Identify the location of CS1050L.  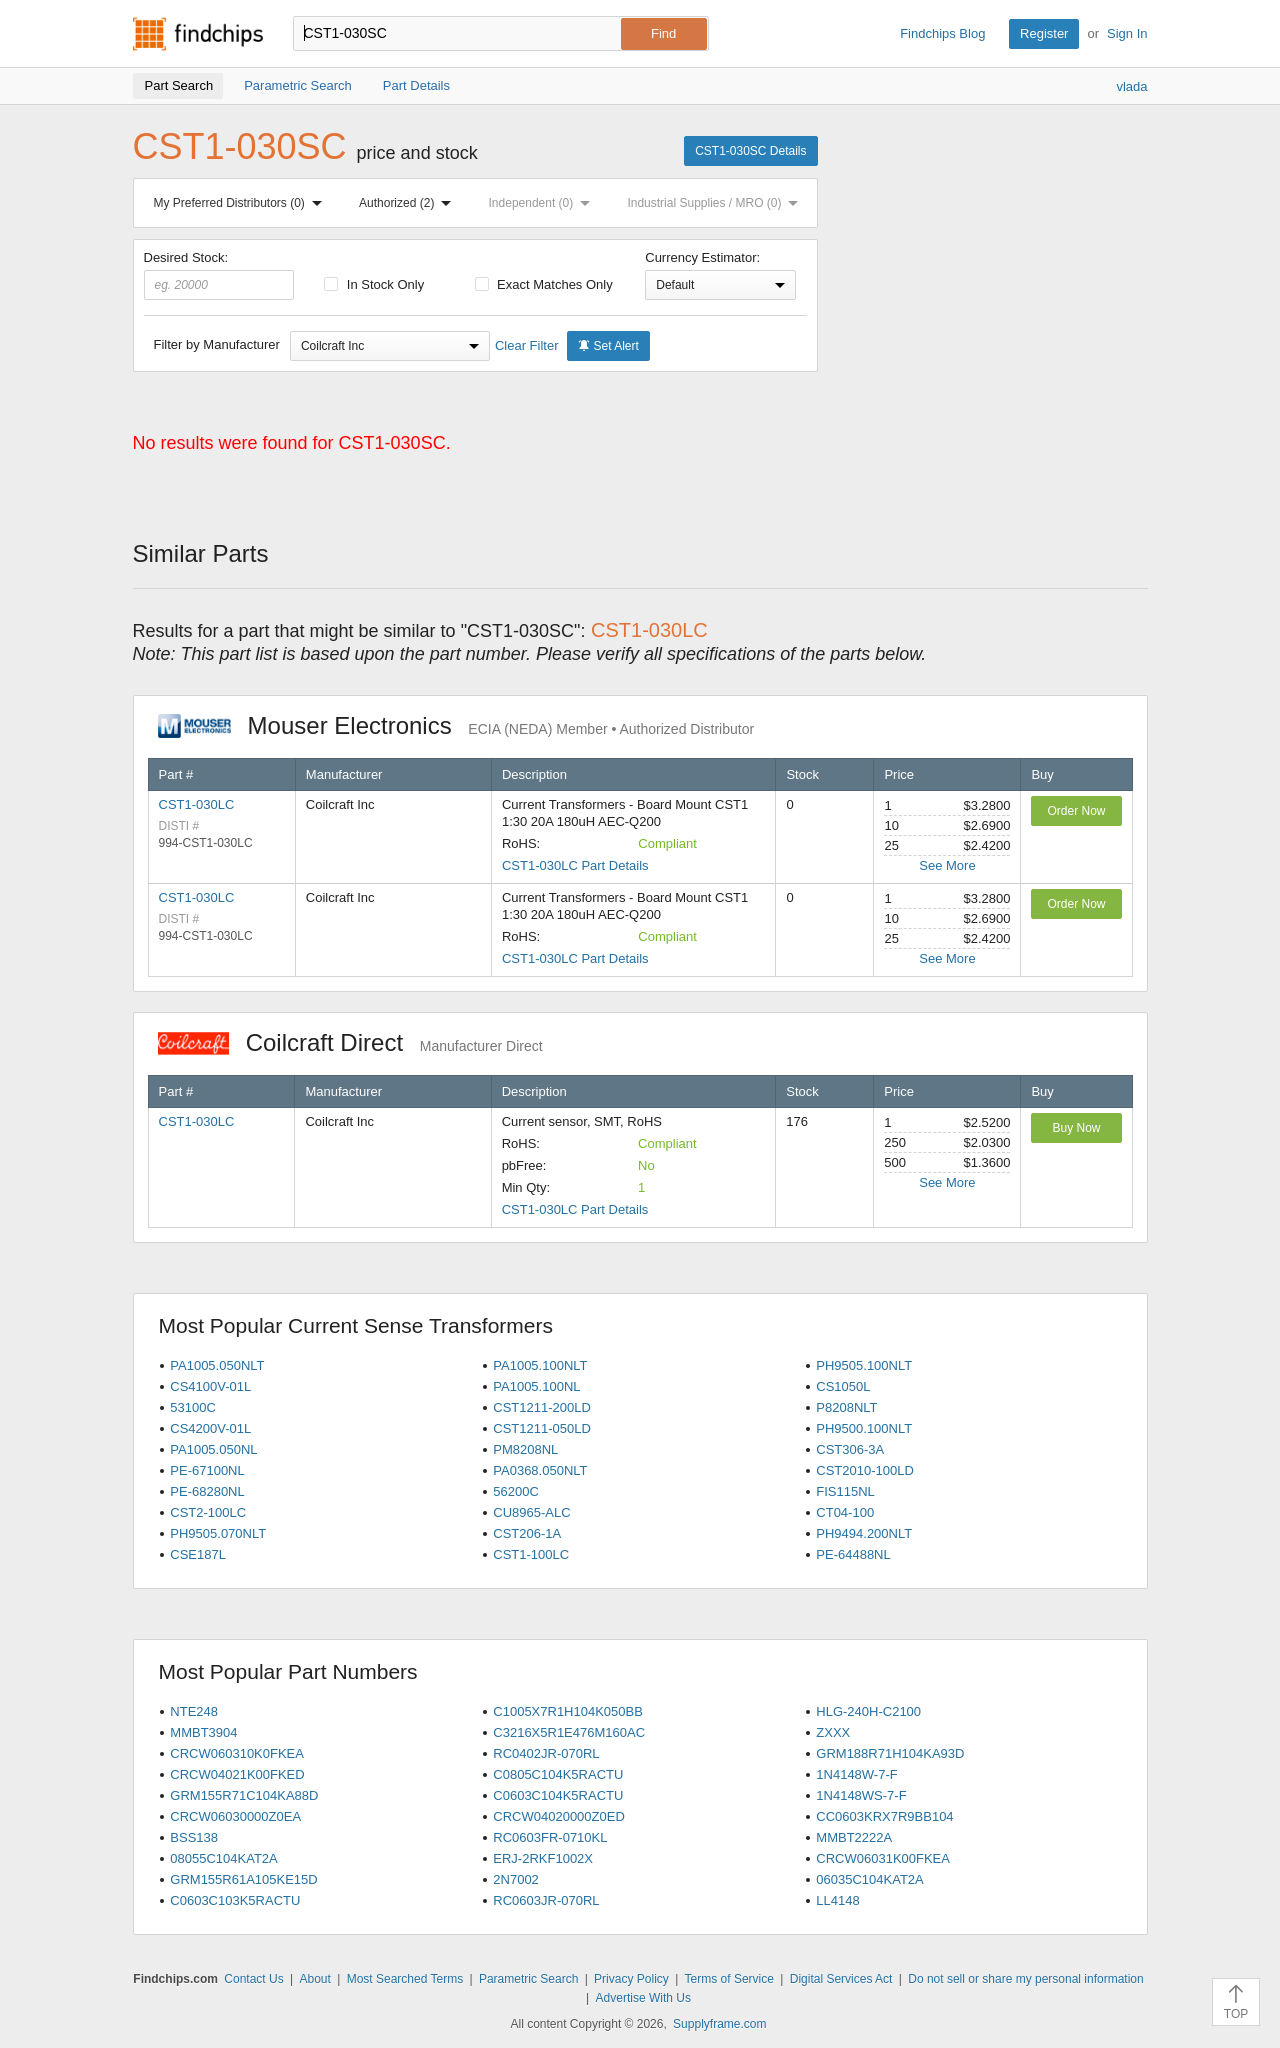
(843, 1386).